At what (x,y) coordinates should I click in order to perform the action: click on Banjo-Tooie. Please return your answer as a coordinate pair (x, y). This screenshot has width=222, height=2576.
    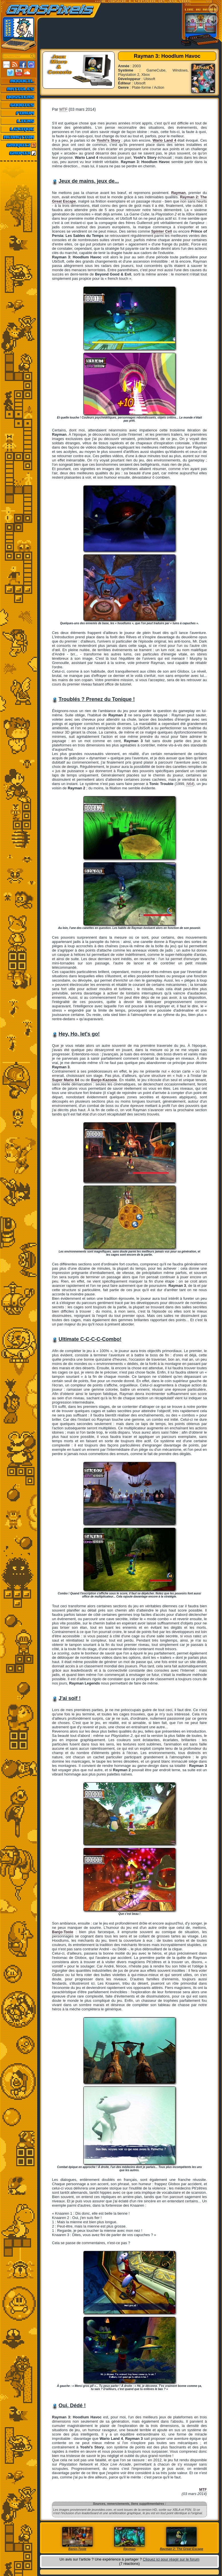
    Looking at the image, I should click on (62, 1932).